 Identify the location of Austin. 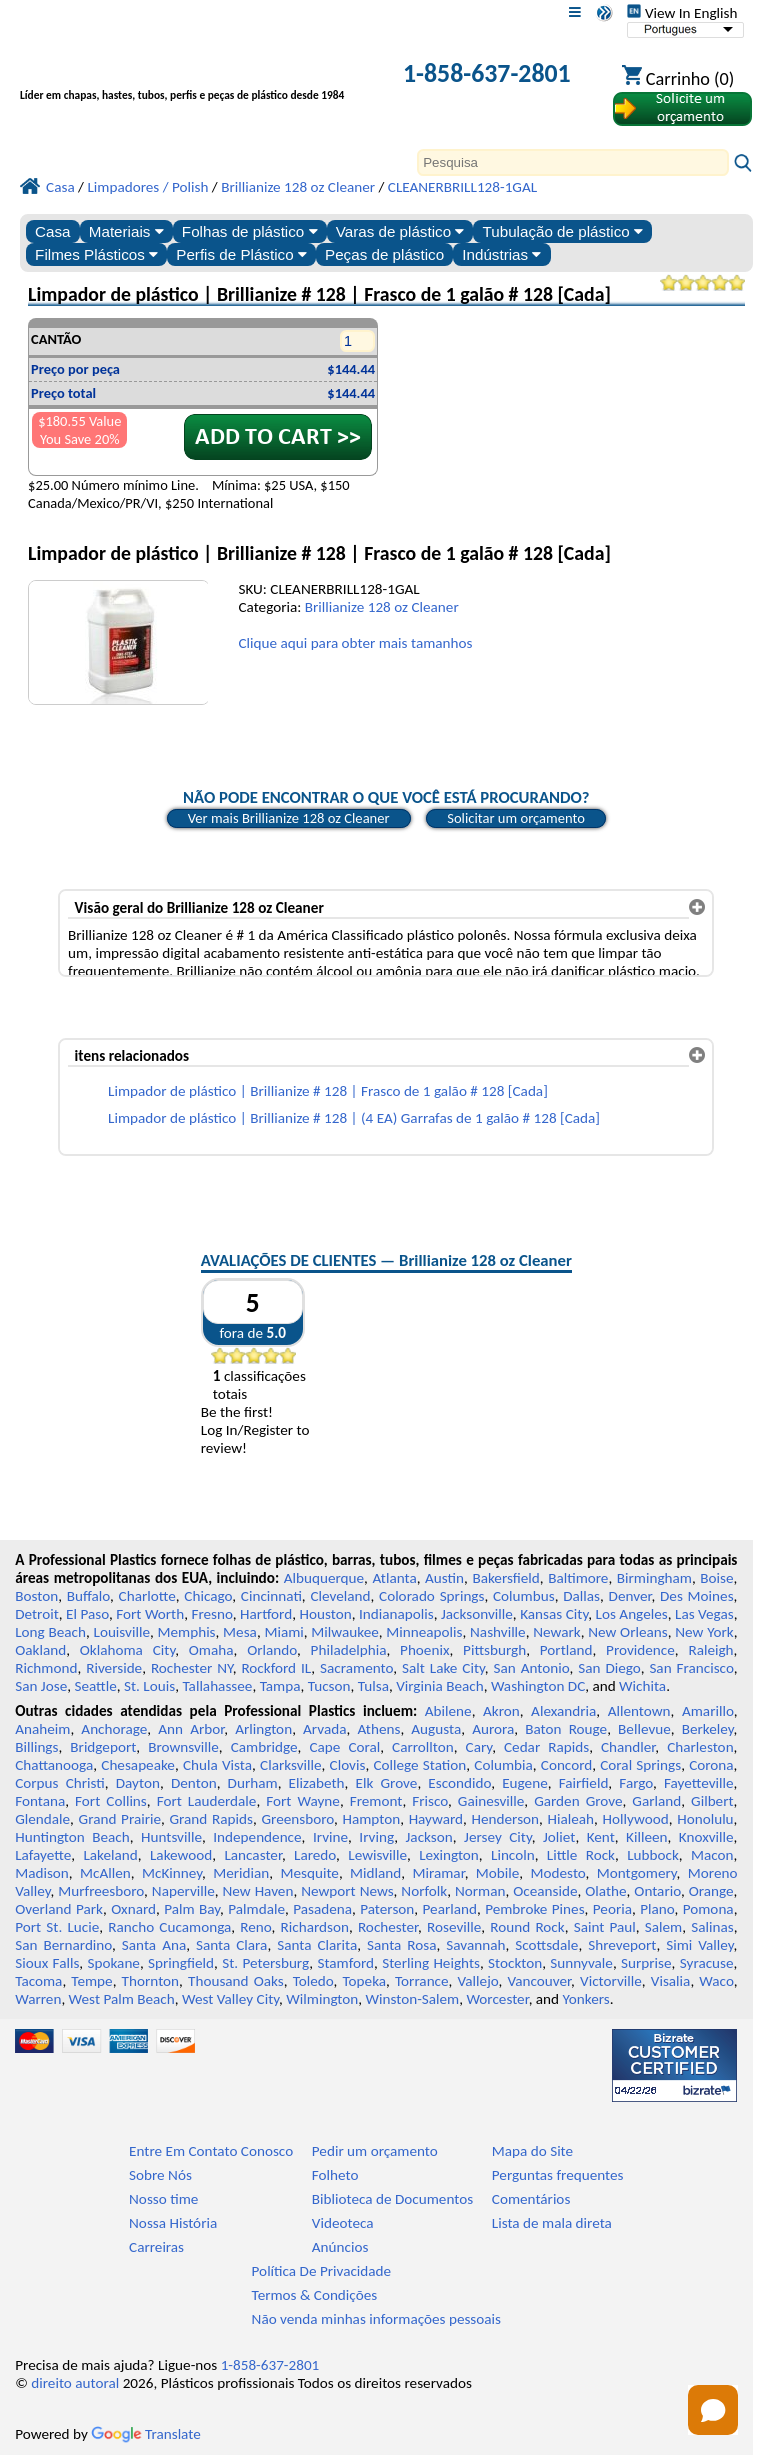
(444, 1578).